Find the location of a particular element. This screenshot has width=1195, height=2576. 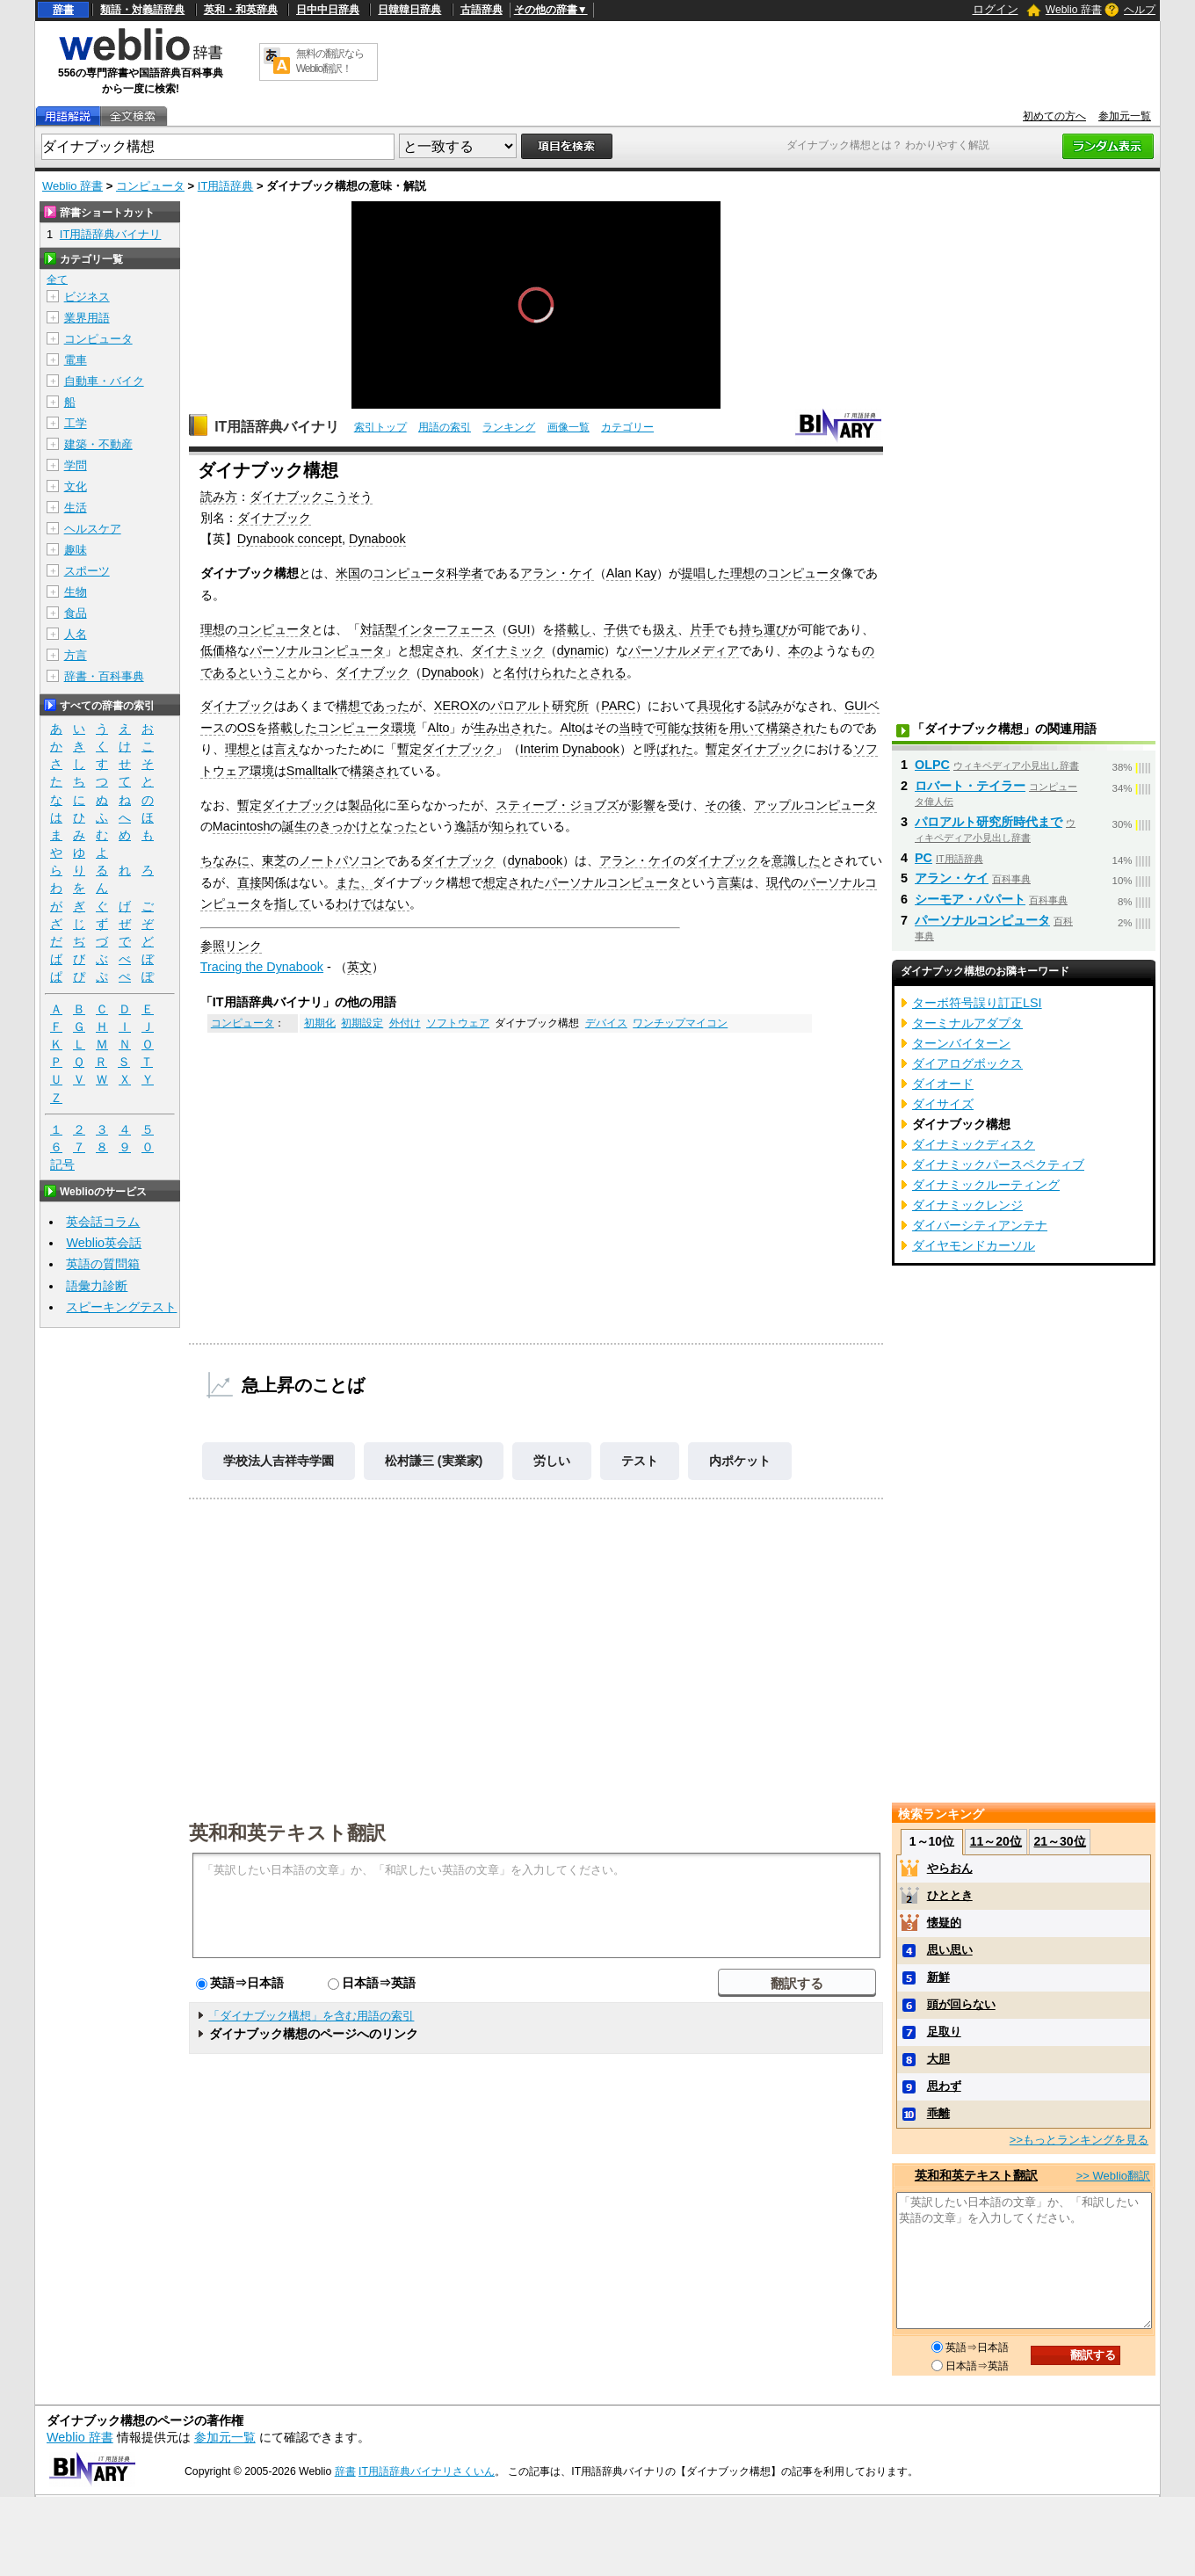

英文 is located at coordinates (359, 967).